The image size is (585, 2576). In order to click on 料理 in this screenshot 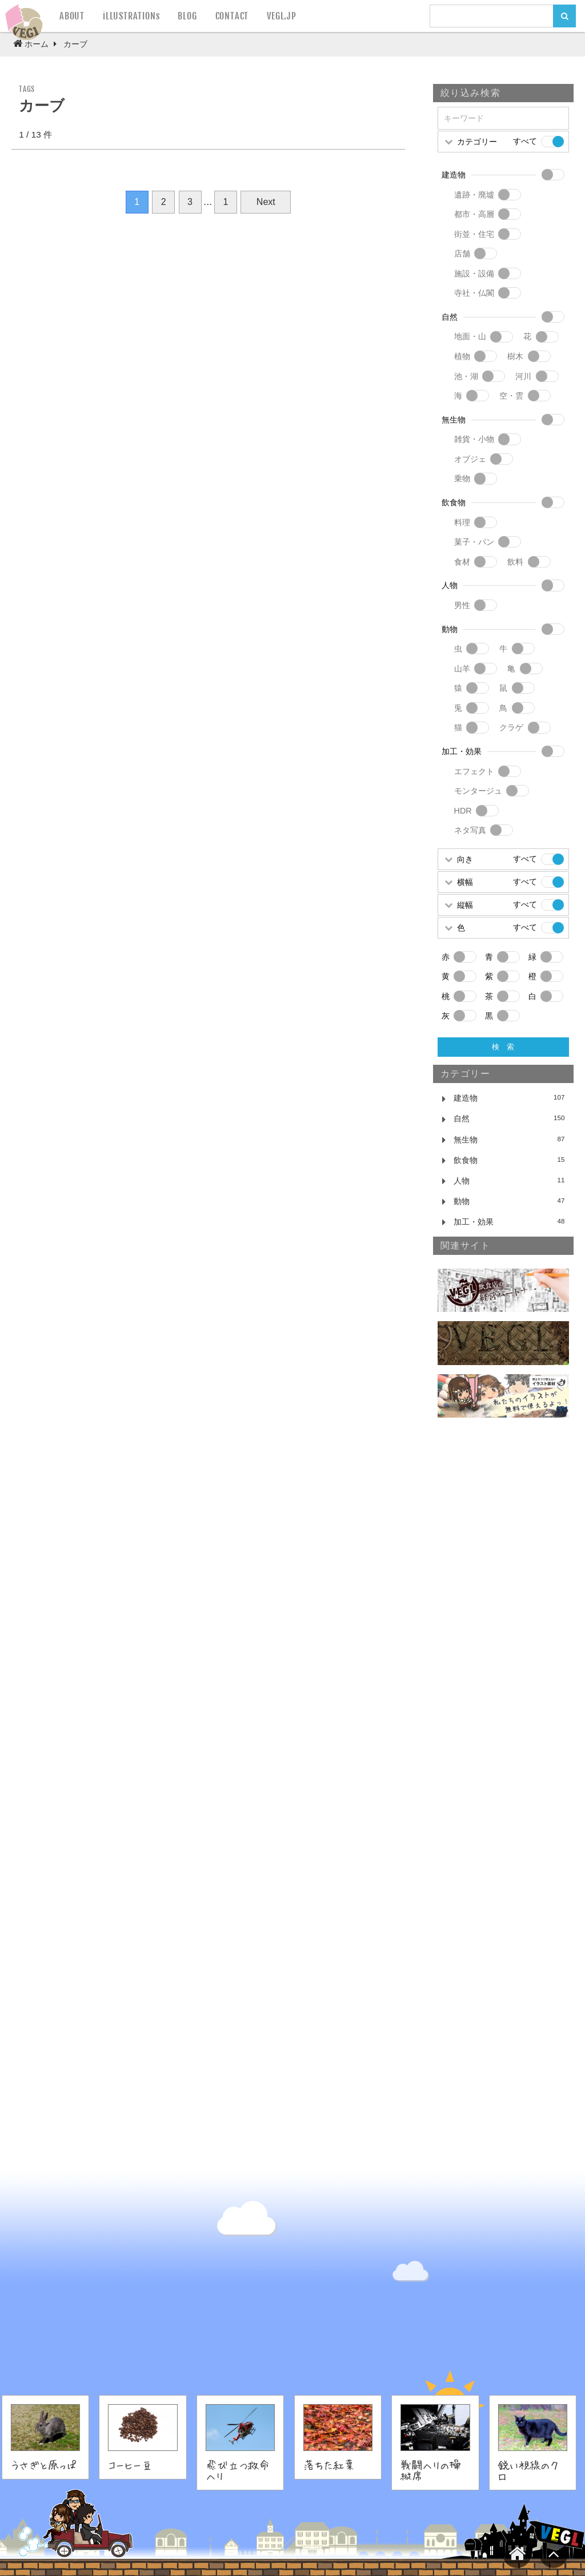, I will do `click(462, 522)`.